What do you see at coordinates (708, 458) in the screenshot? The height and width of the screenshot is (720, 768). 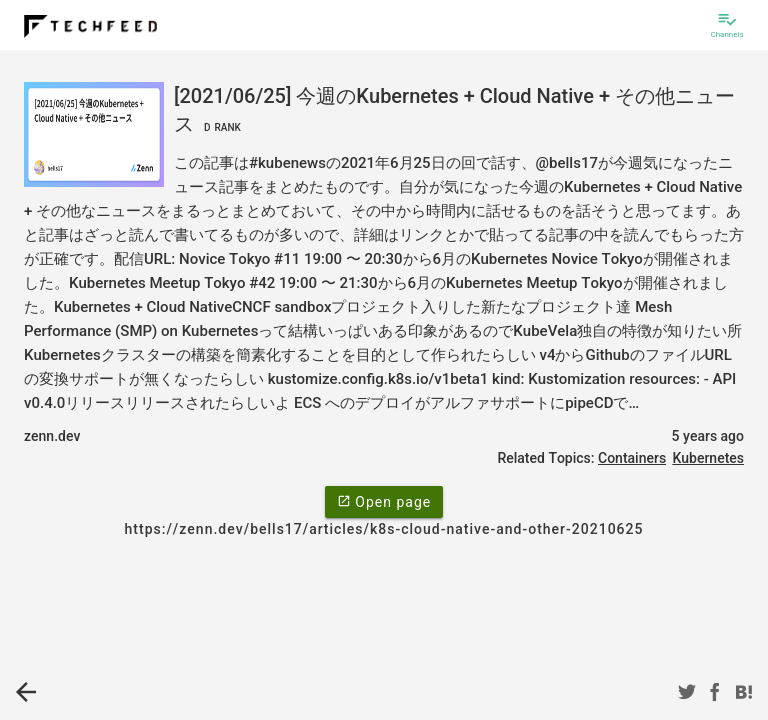 I see `Kubernetes` at bounding box center [708, 458].